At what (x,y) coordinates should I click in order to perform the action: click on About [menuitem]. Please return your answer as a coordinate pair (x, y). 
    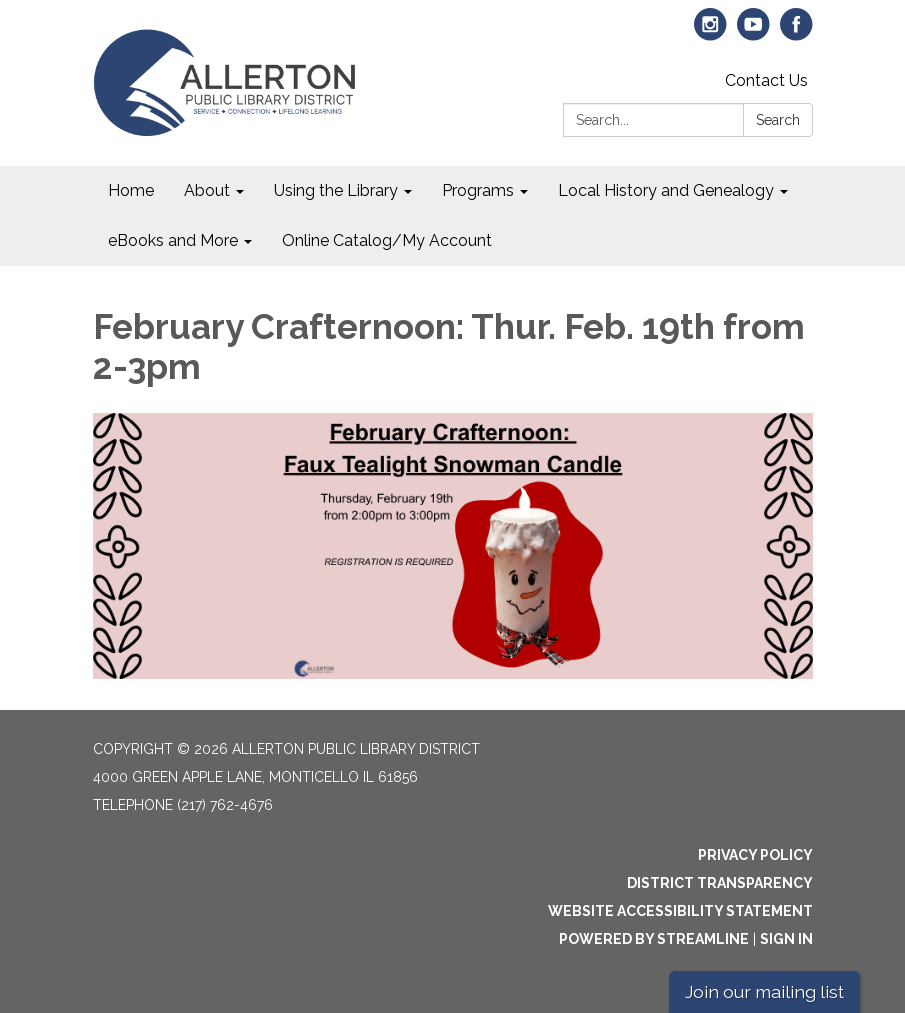
    Looking at the image, I should click on (207, 190).